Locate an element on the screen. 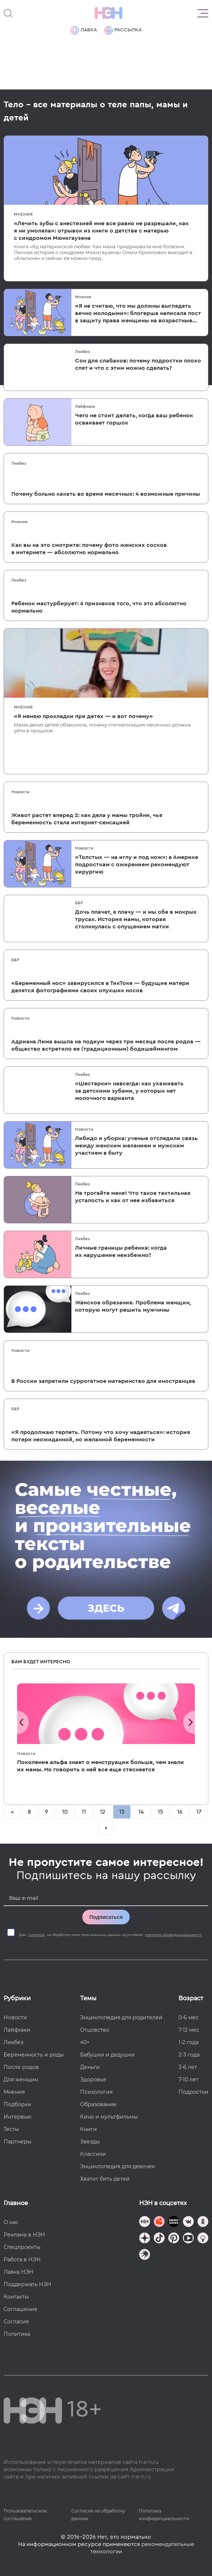  Отцовство is located at coordinates (94, 2030).